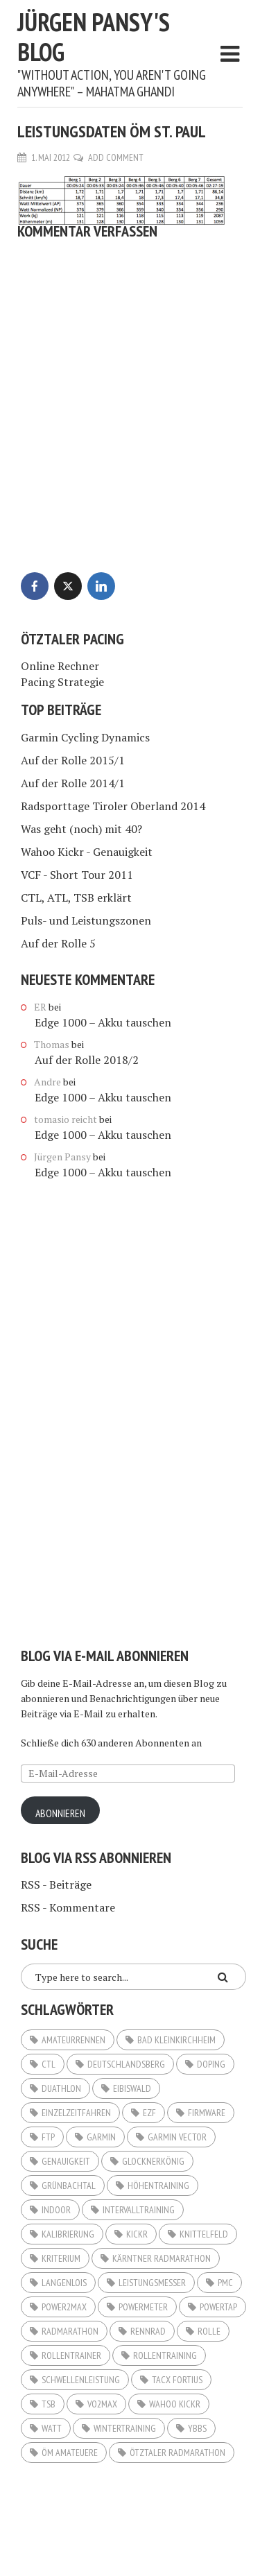  What do you see at coordinates (52, 2428) in the screenshot?
I see `Watt [Watt (20 Einträge)]` at bounding box center [52, 2428].